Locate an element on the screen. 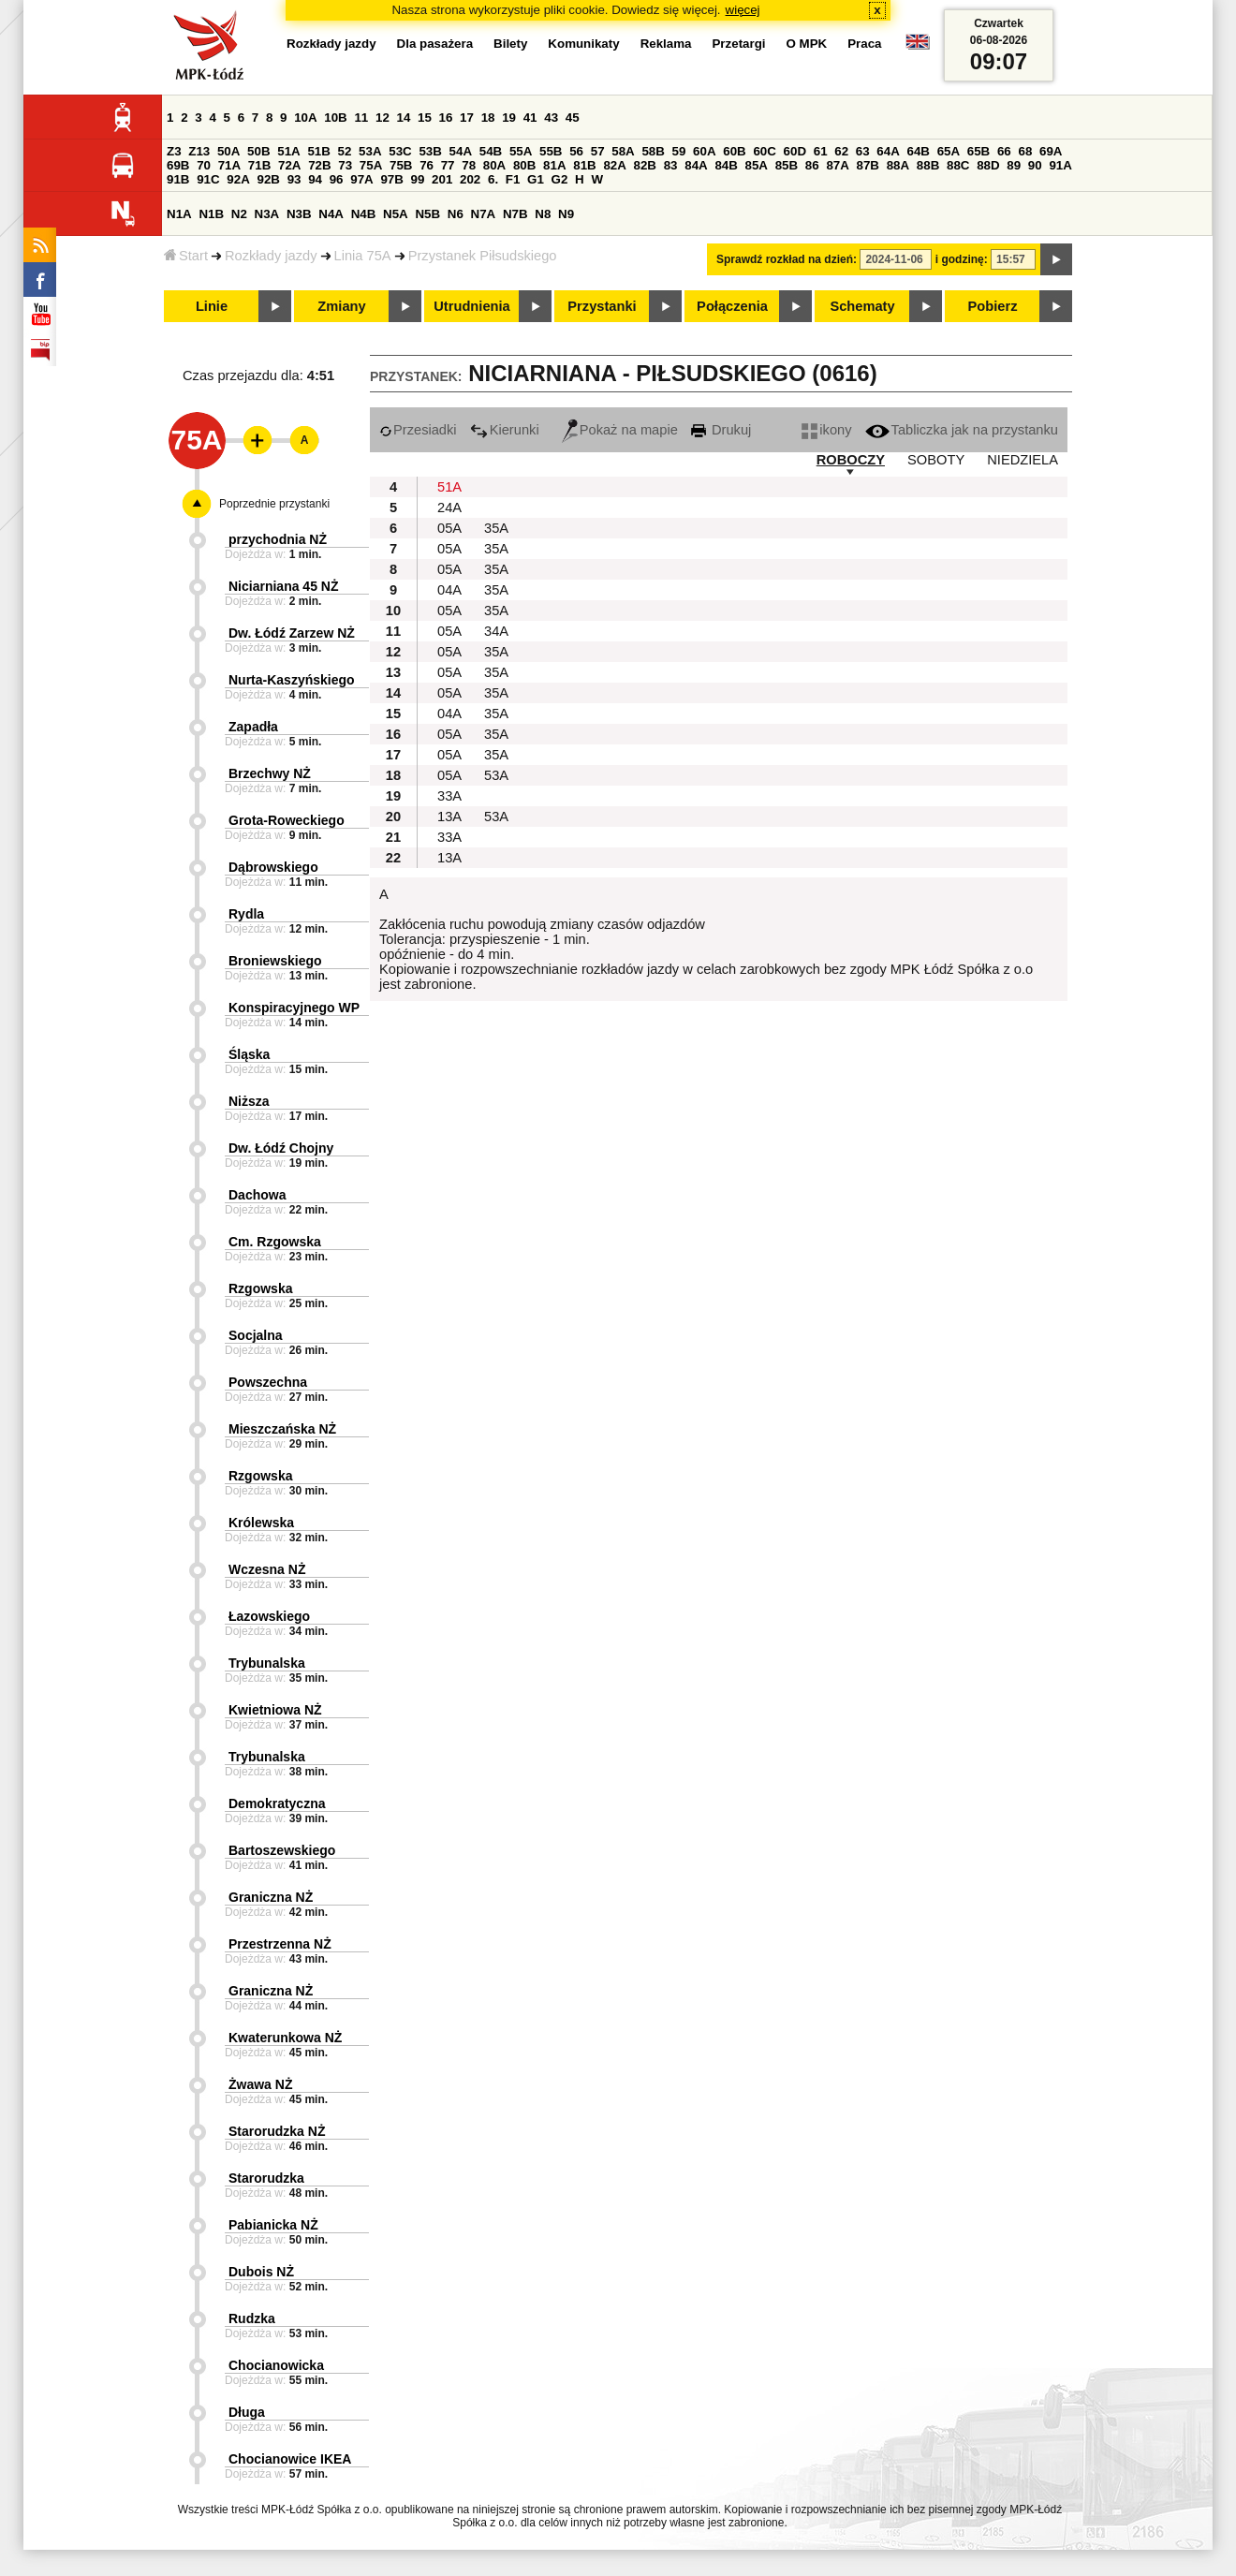 The height and width of the screenshot is (2576, 1236). G2 is located at coordinates (560, 179).